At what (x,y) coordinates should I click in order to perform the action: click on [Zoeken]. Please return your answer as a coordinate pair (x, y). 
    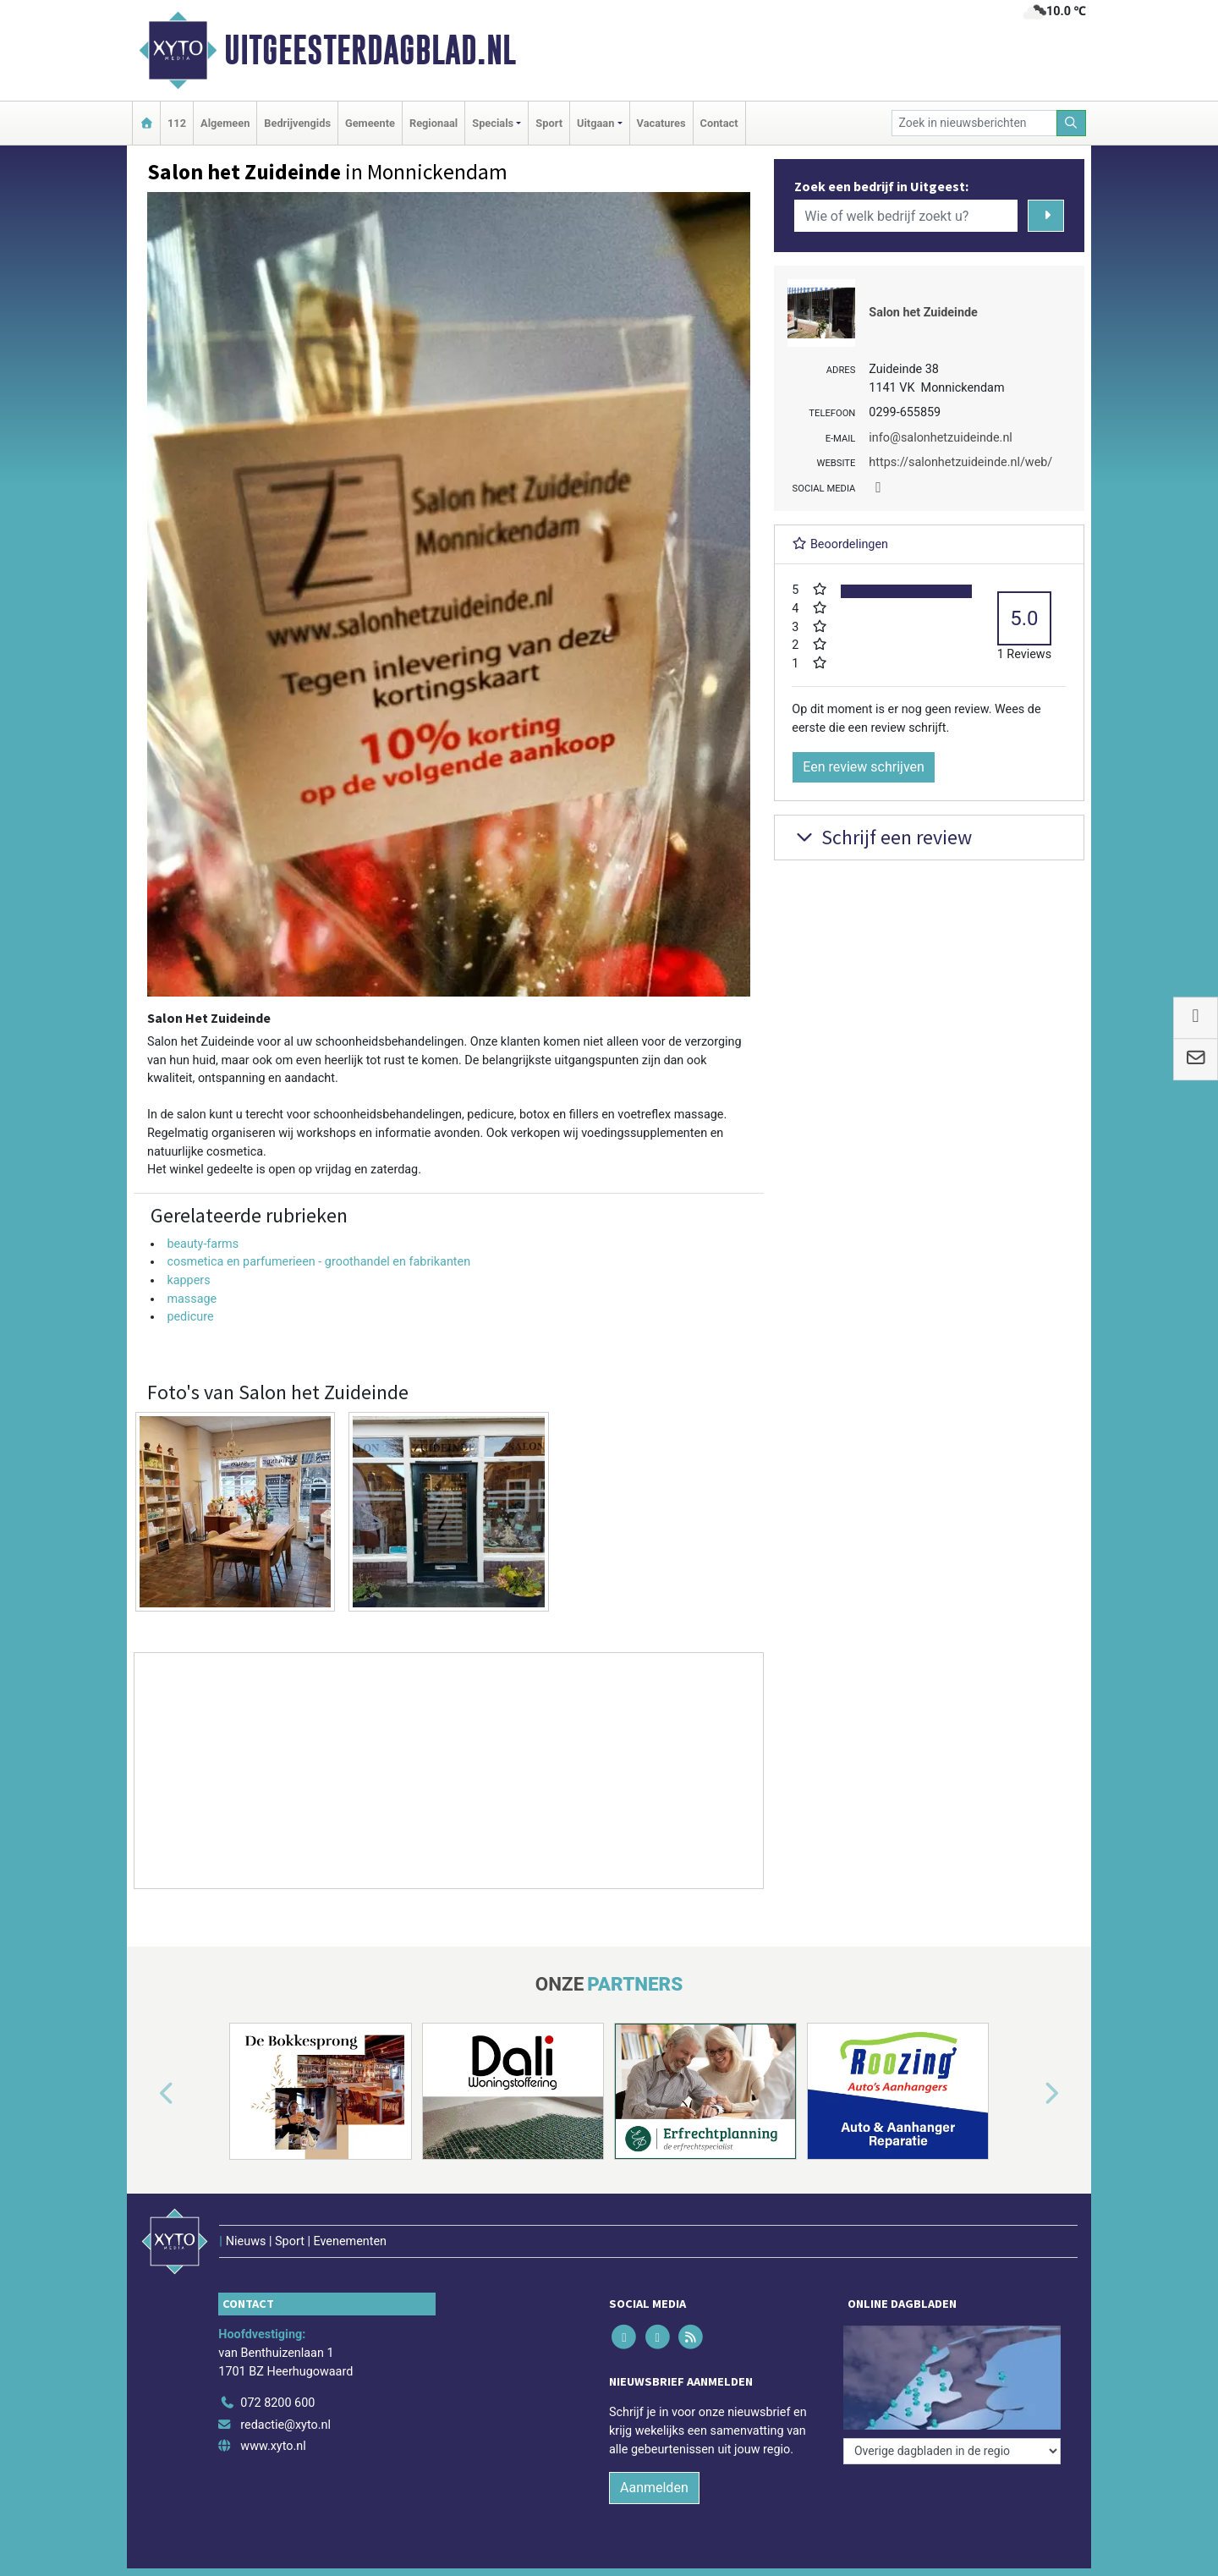
    Looking at the image, I should click on (1071, 123).